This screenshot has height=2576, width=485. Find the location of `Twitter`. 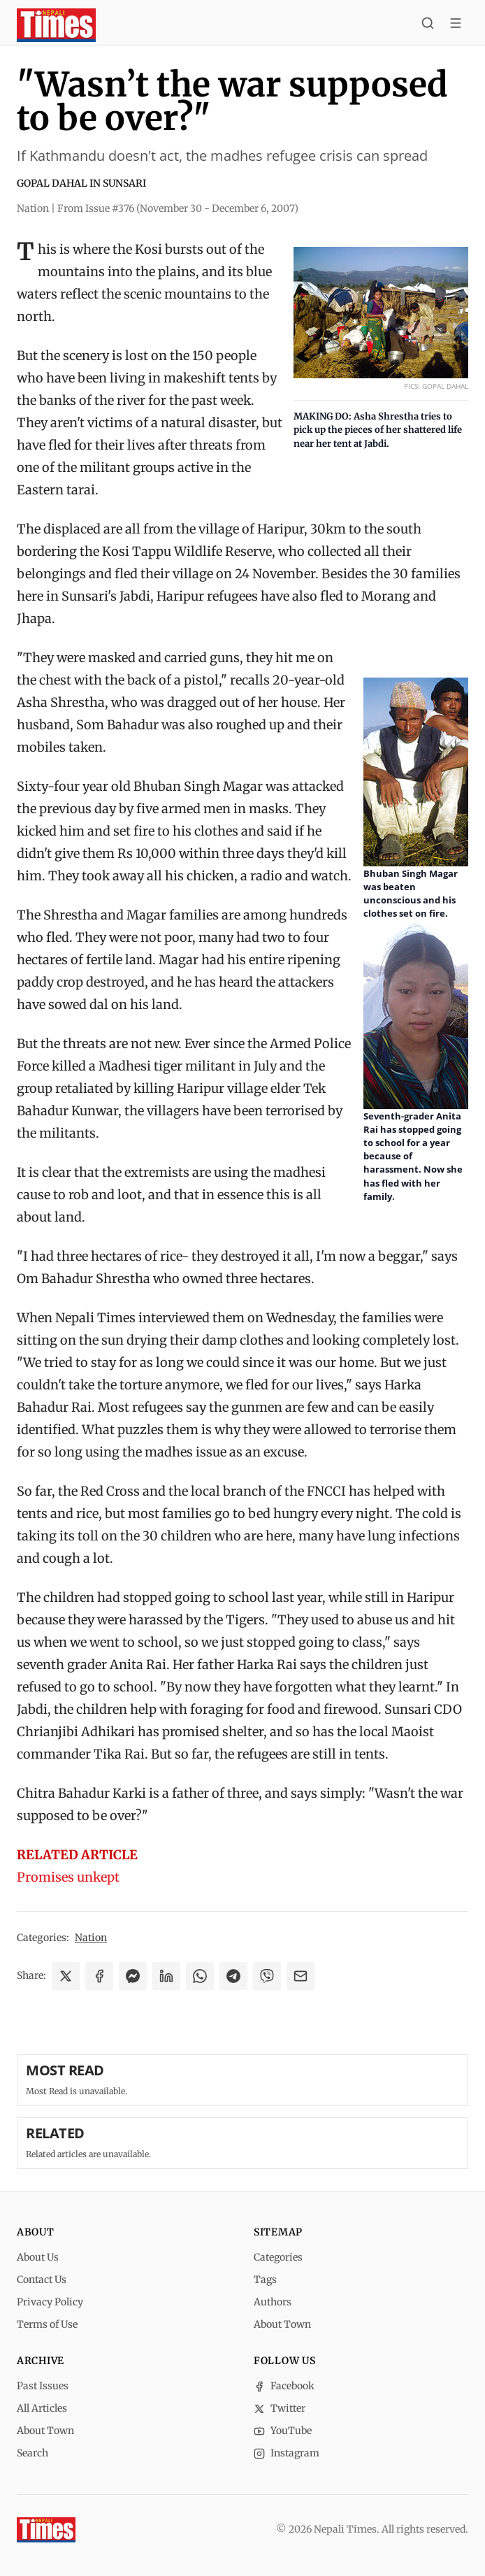

Twitter is located at coordinates (279, 2408).